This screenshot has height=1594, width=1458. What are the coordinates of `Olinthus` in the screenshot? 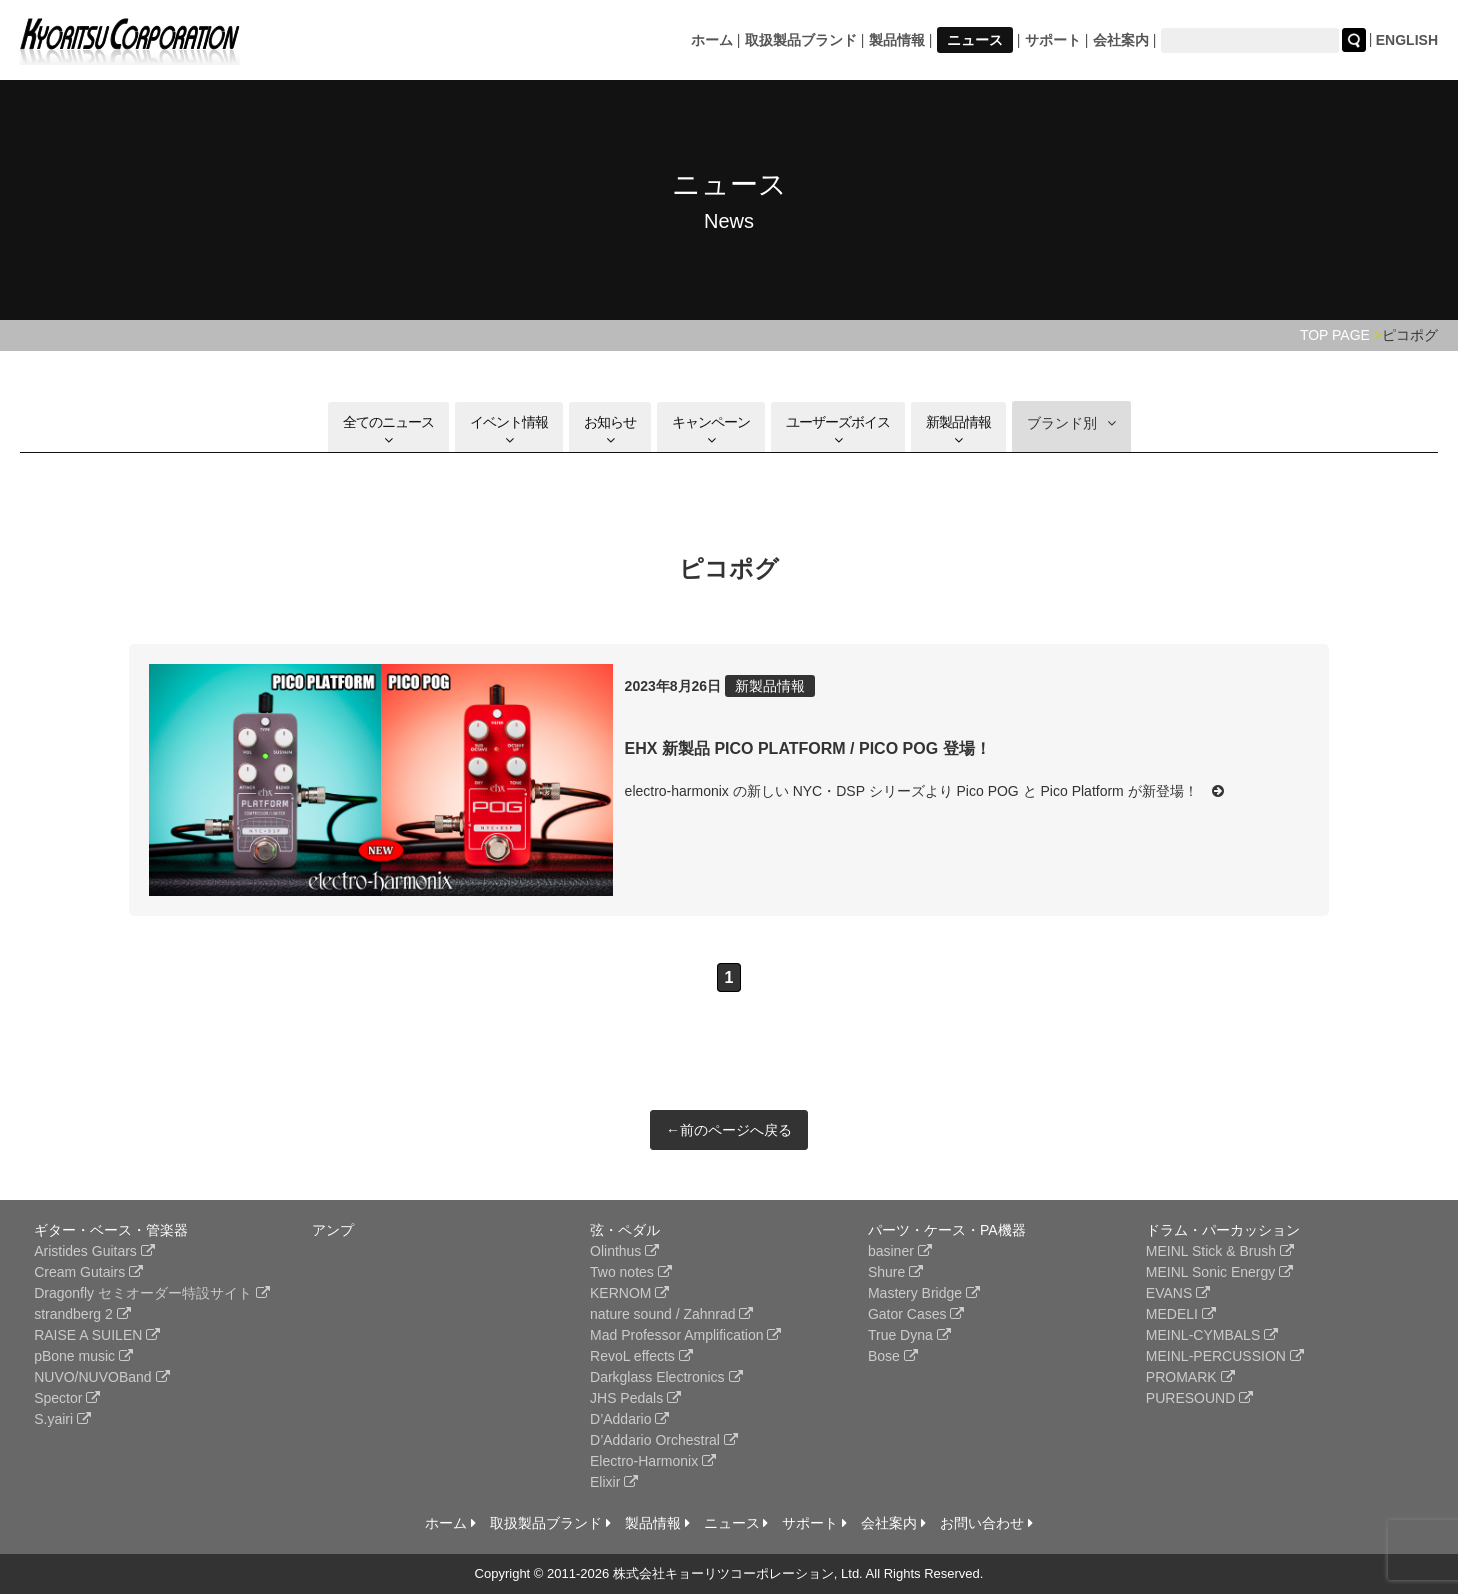 It's located at (624, 1251).